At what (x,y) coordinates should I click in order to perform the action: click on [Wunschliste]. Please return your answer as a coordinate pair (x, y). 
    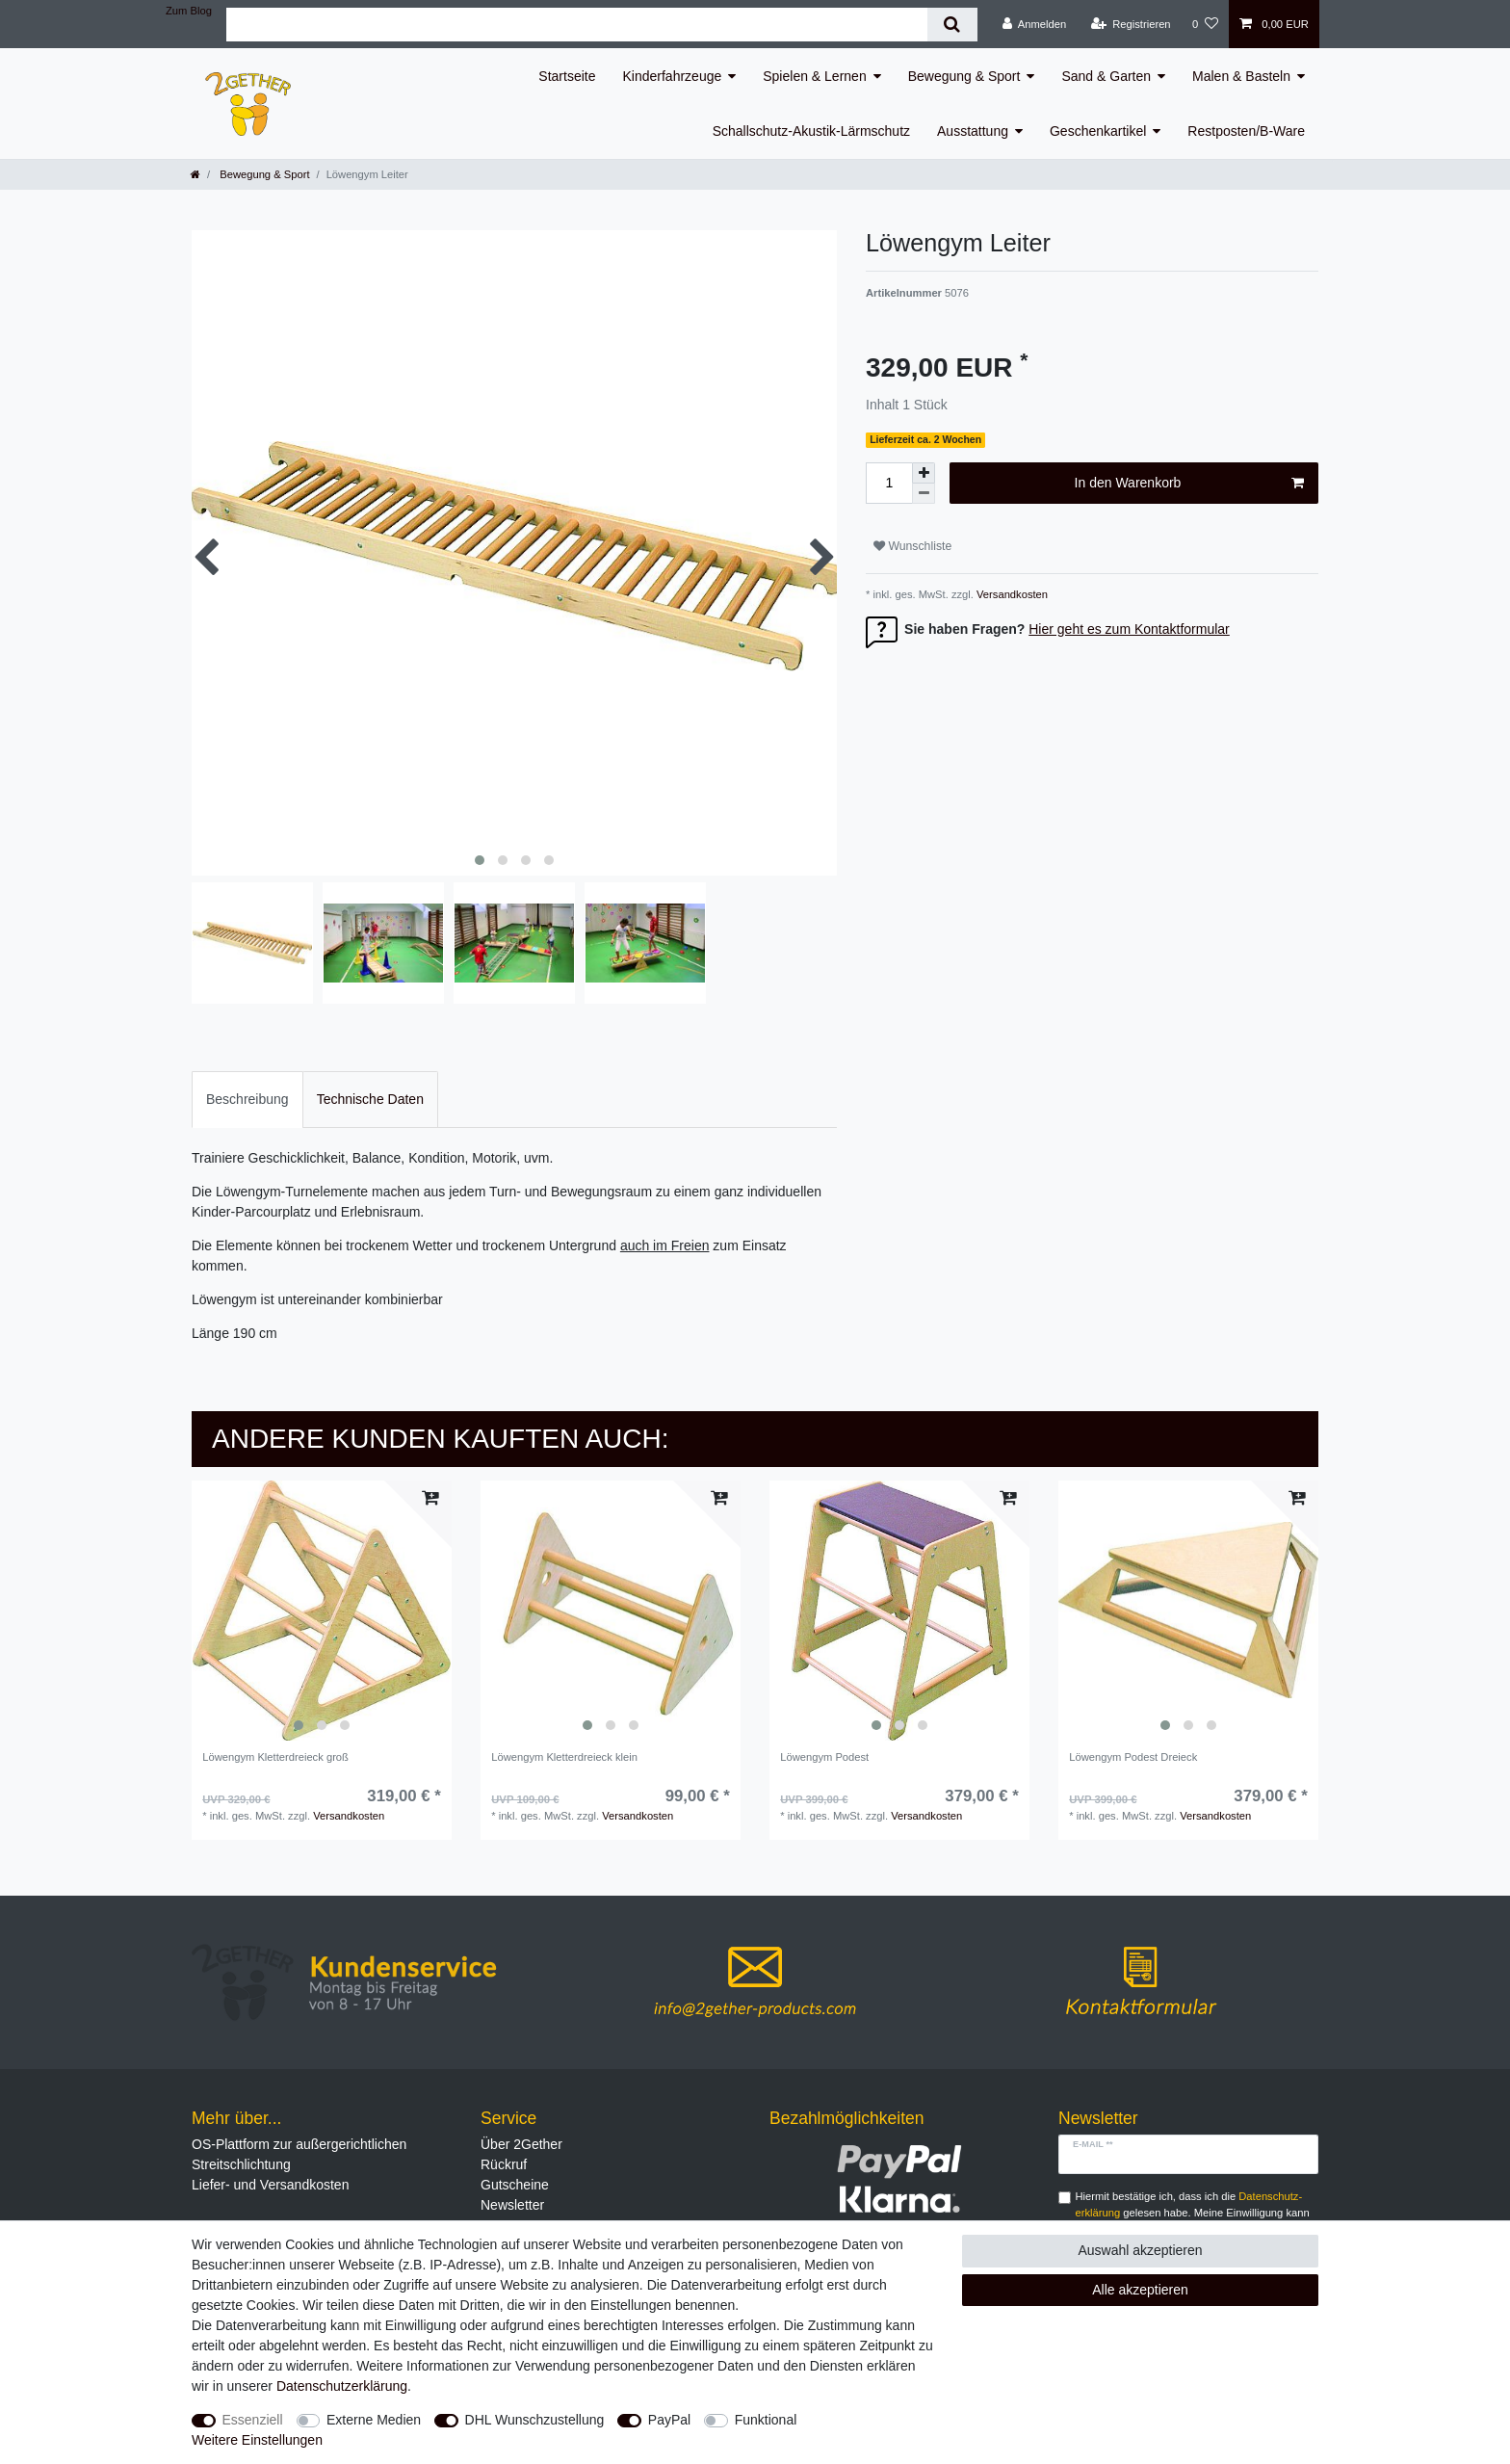
    Looking at the image, I should click on (1205, 24).